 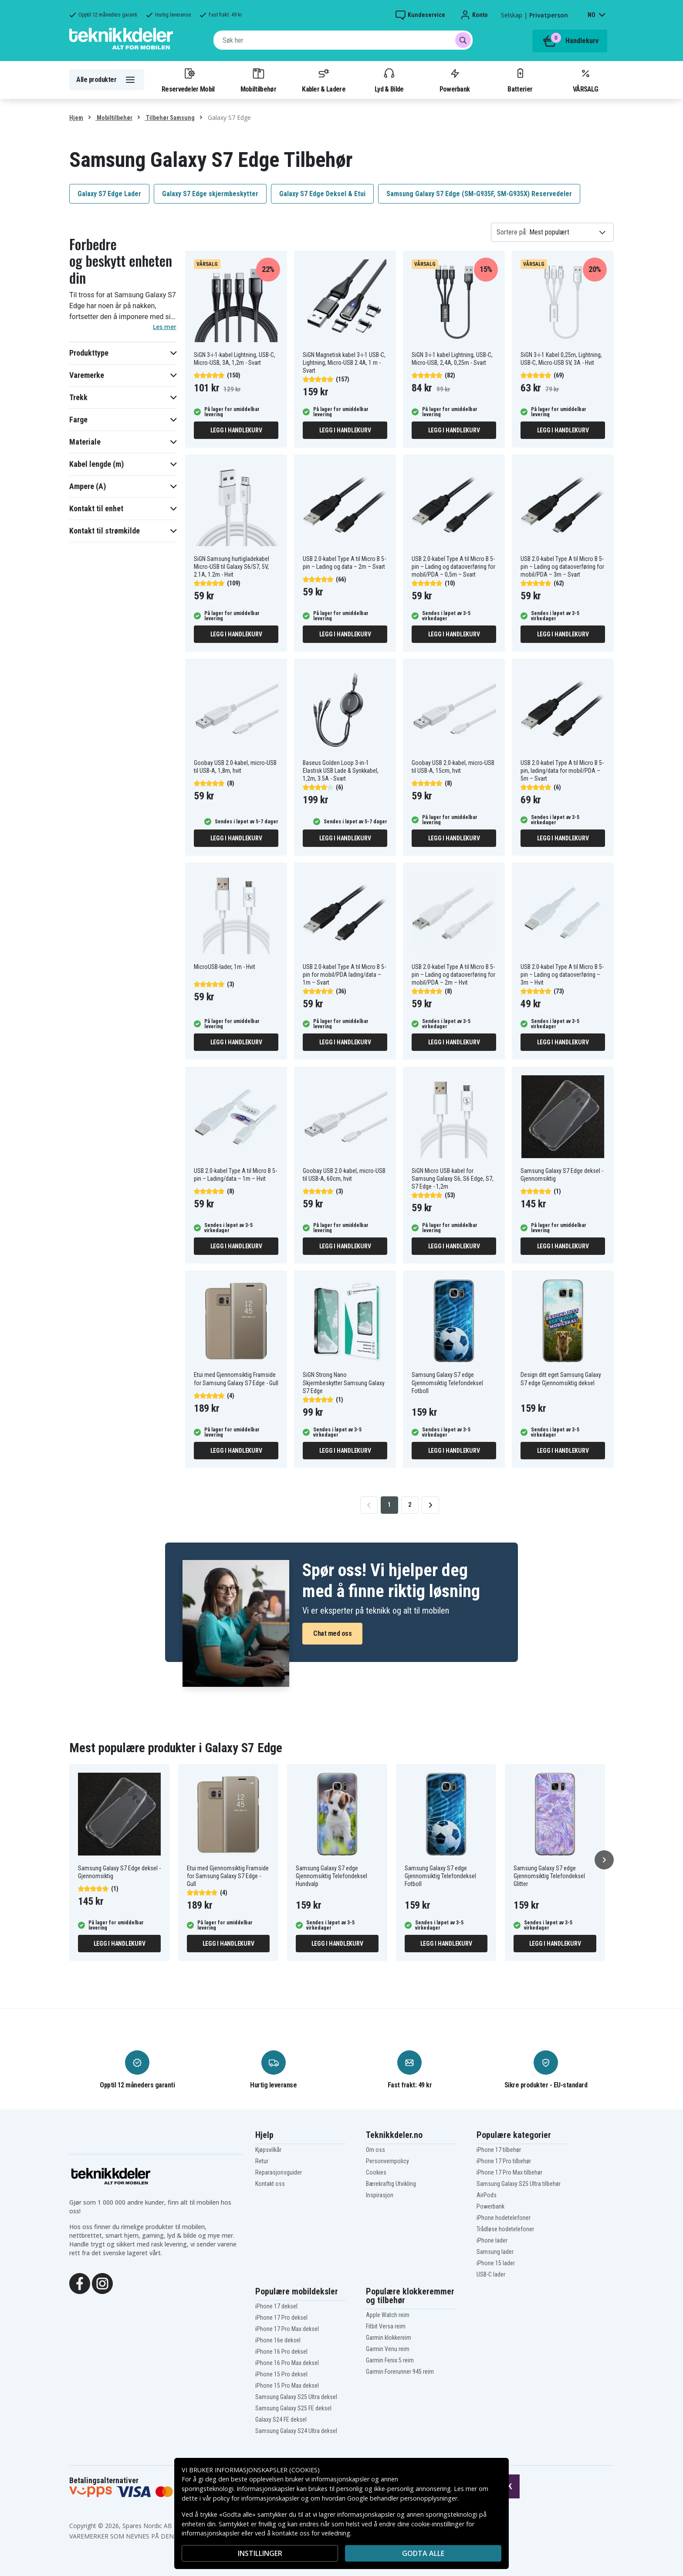 What do you see at coordinates (188, 80) in the screenshot?
I see `Reservedeler Mobil` at bounding box center [188, 80].